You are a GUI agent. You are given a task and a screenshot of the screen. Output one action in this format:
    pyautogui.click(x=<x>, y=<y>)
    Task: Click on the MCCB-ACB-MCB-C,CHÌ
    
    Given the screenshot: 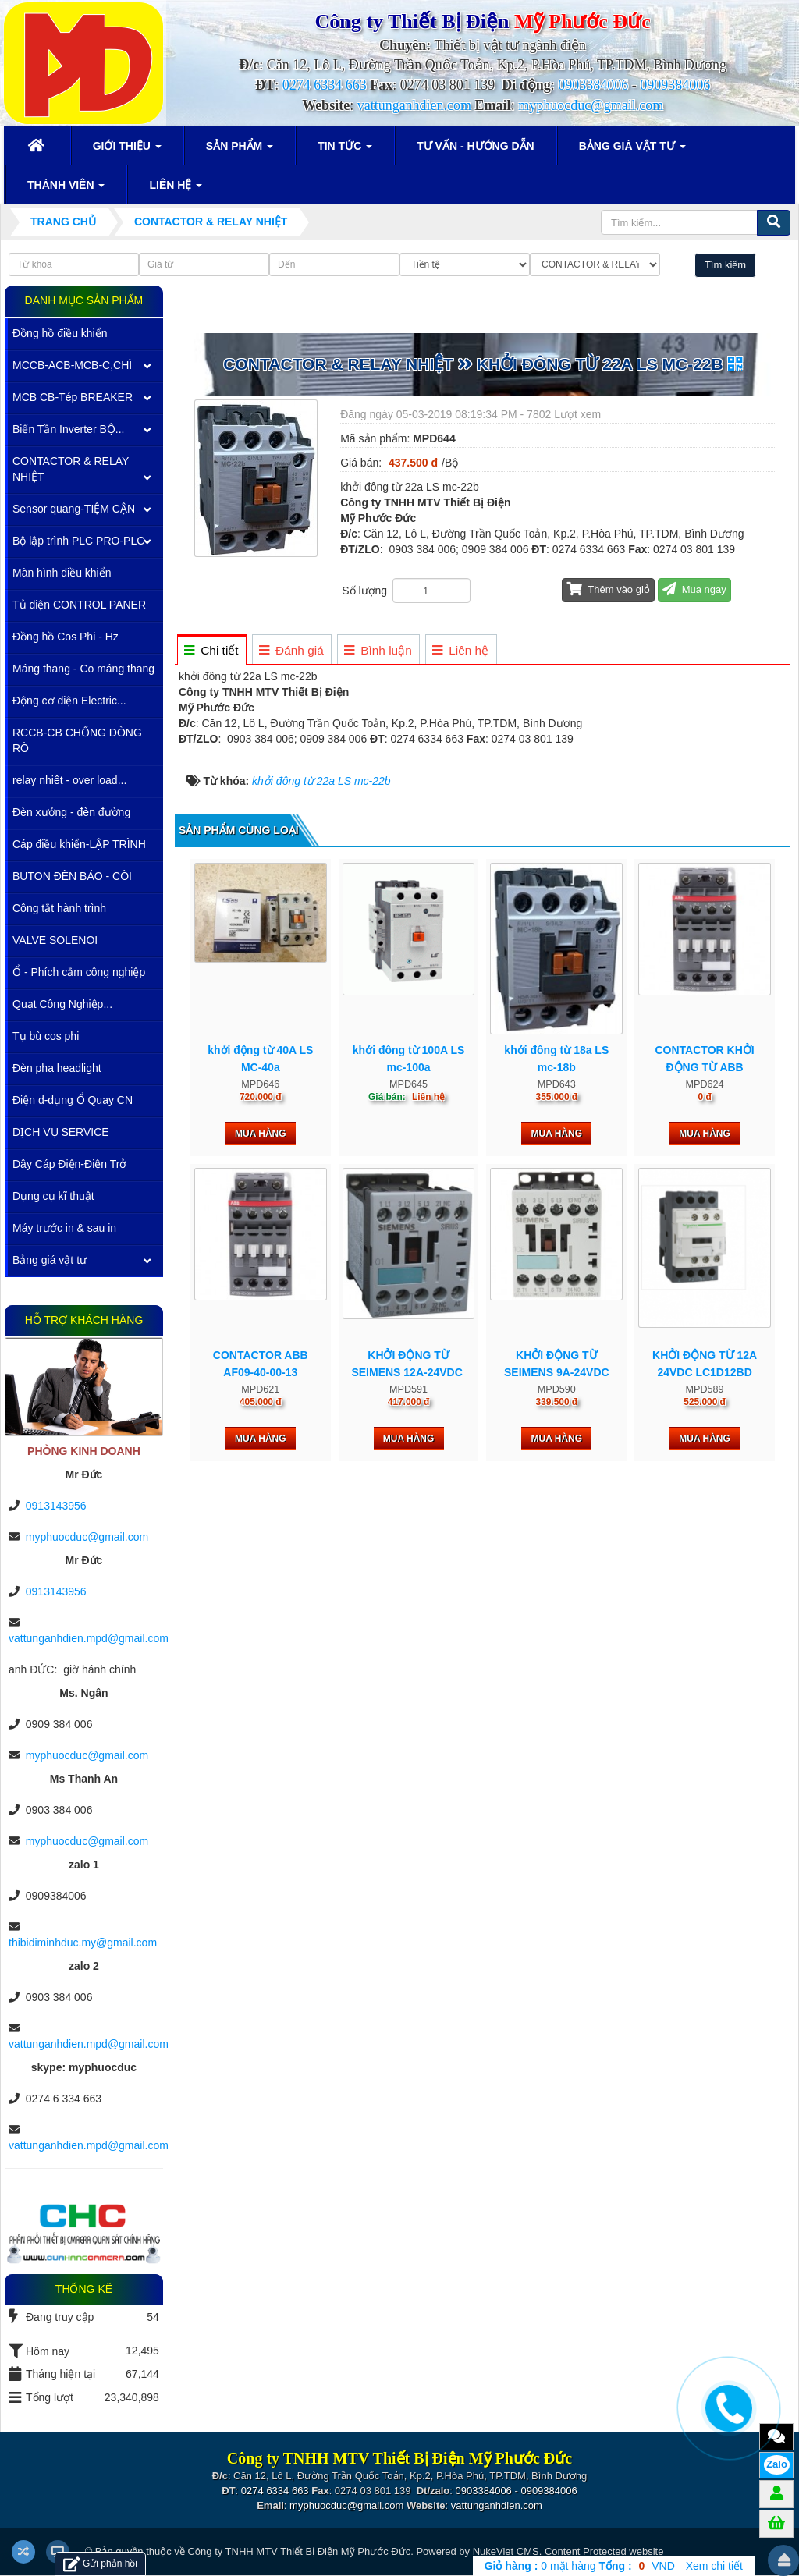 What is the action you would take?
    pyautogui.click(x=72, y=365)
    